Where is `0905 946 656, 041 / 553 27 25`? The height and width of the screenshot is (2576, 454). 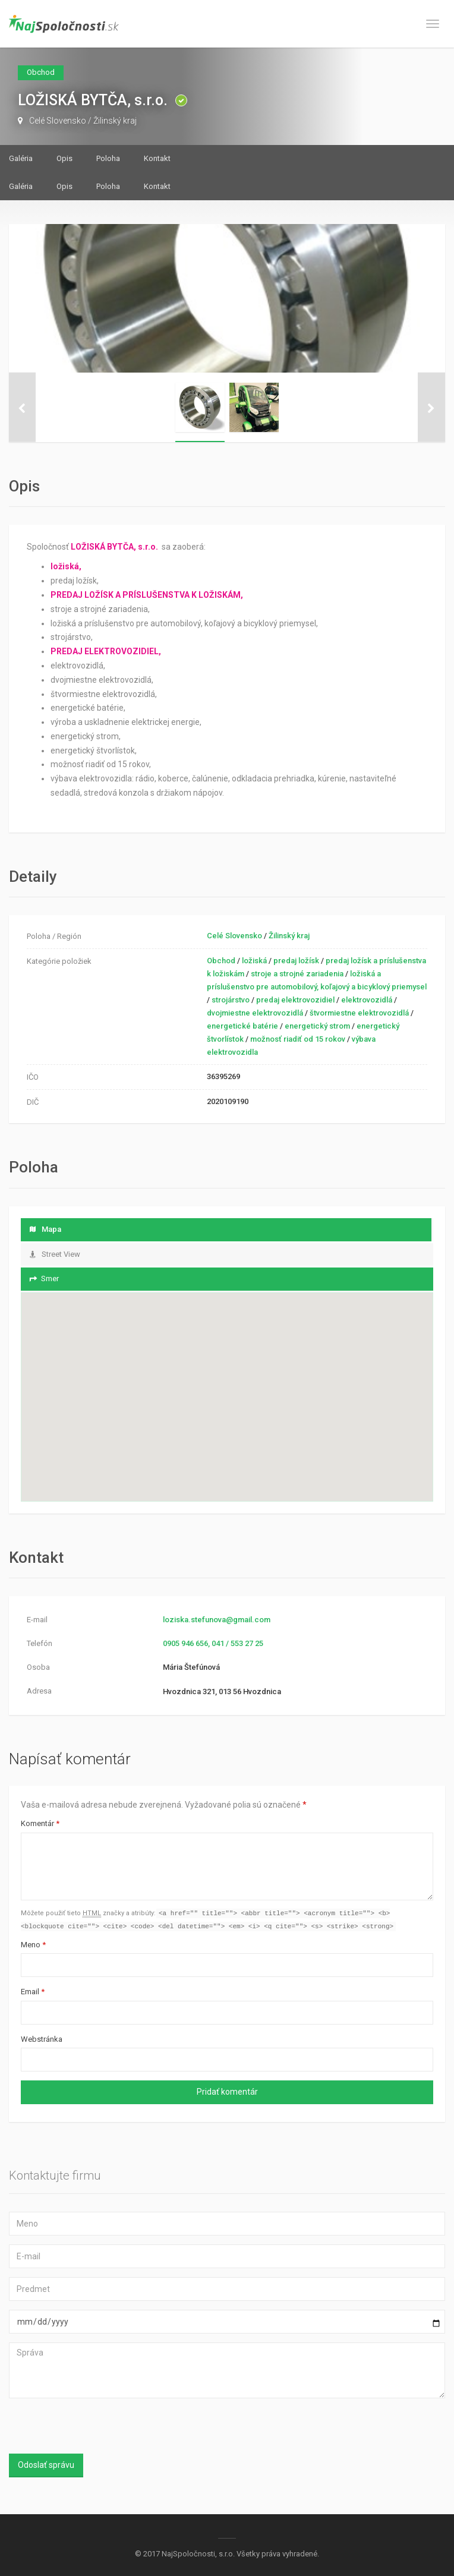 0905 946 656, 041 / 553 27 25 is located at coordinates (213, 1643).